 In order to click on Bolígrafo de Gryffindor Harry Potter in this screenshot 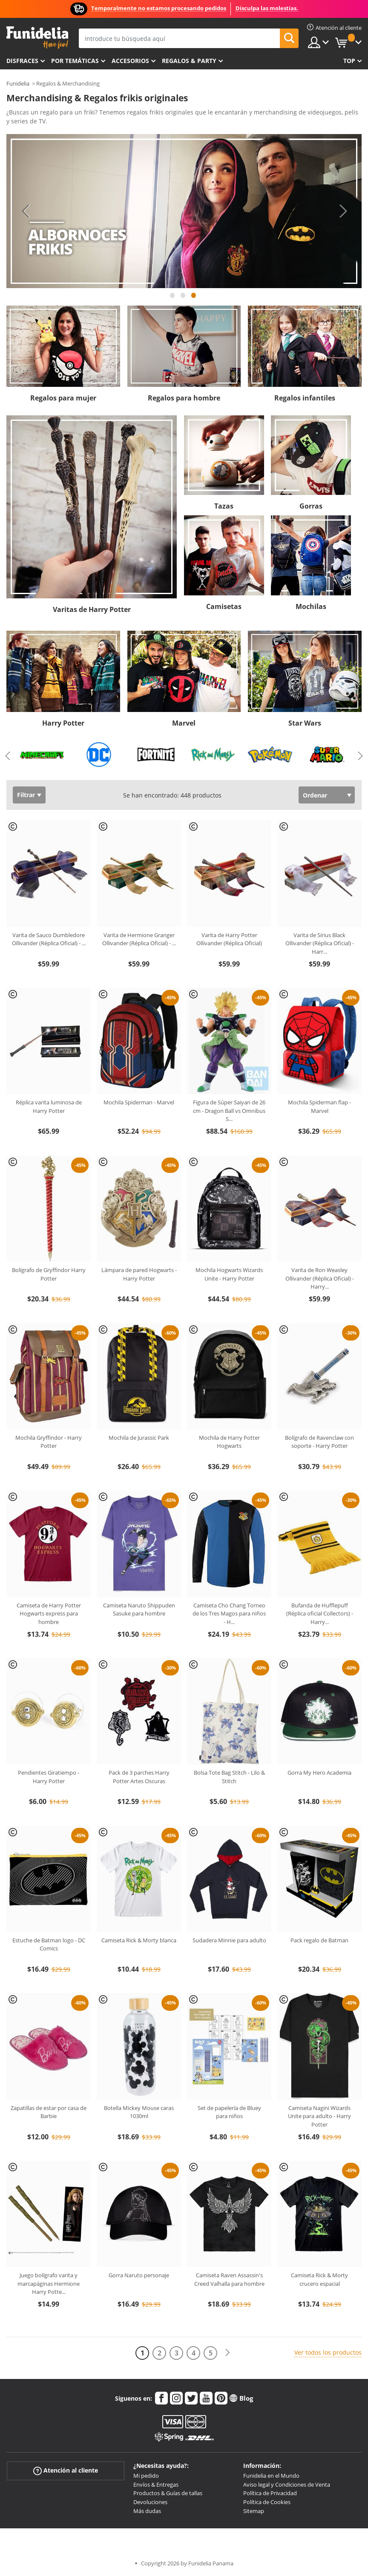, I will do `click(49, 1274)`.